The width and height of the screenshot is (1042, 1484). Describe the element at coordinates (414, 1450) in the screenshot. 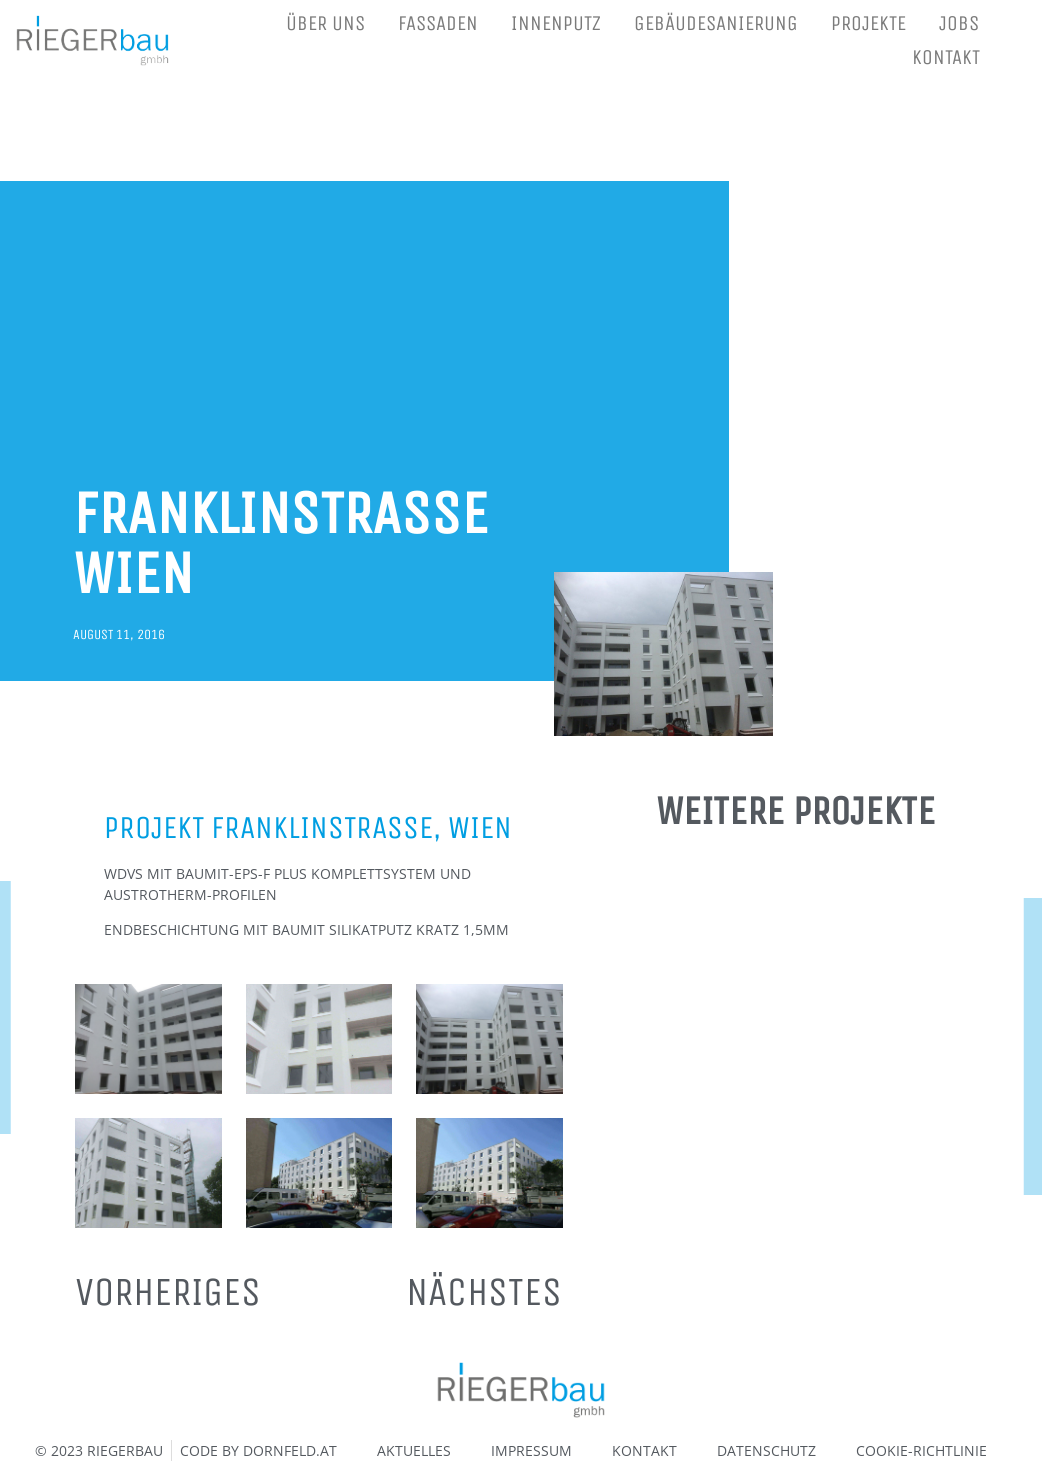

I see `AKTUELLES` at that location.